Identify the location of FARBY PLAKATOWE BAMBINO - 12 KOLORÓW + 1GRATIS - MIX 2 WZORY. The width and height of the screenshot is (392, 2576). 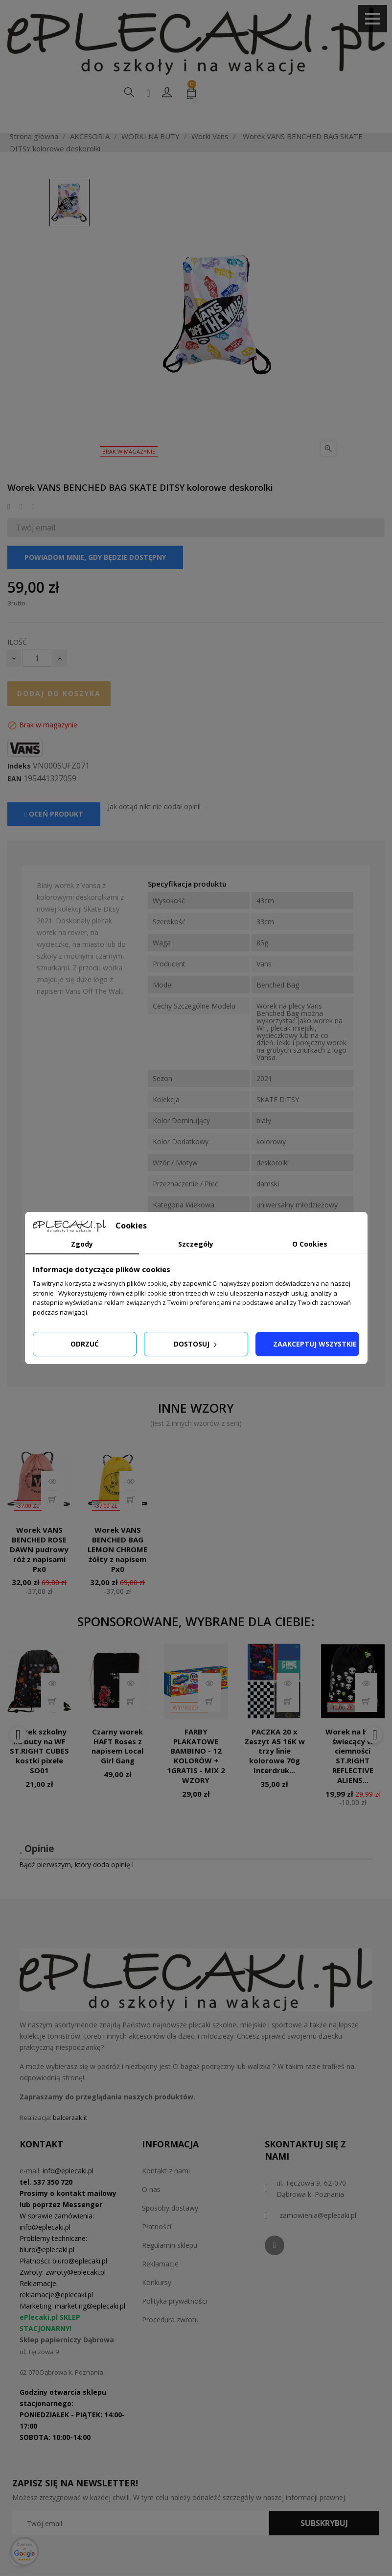
(196, 1779).